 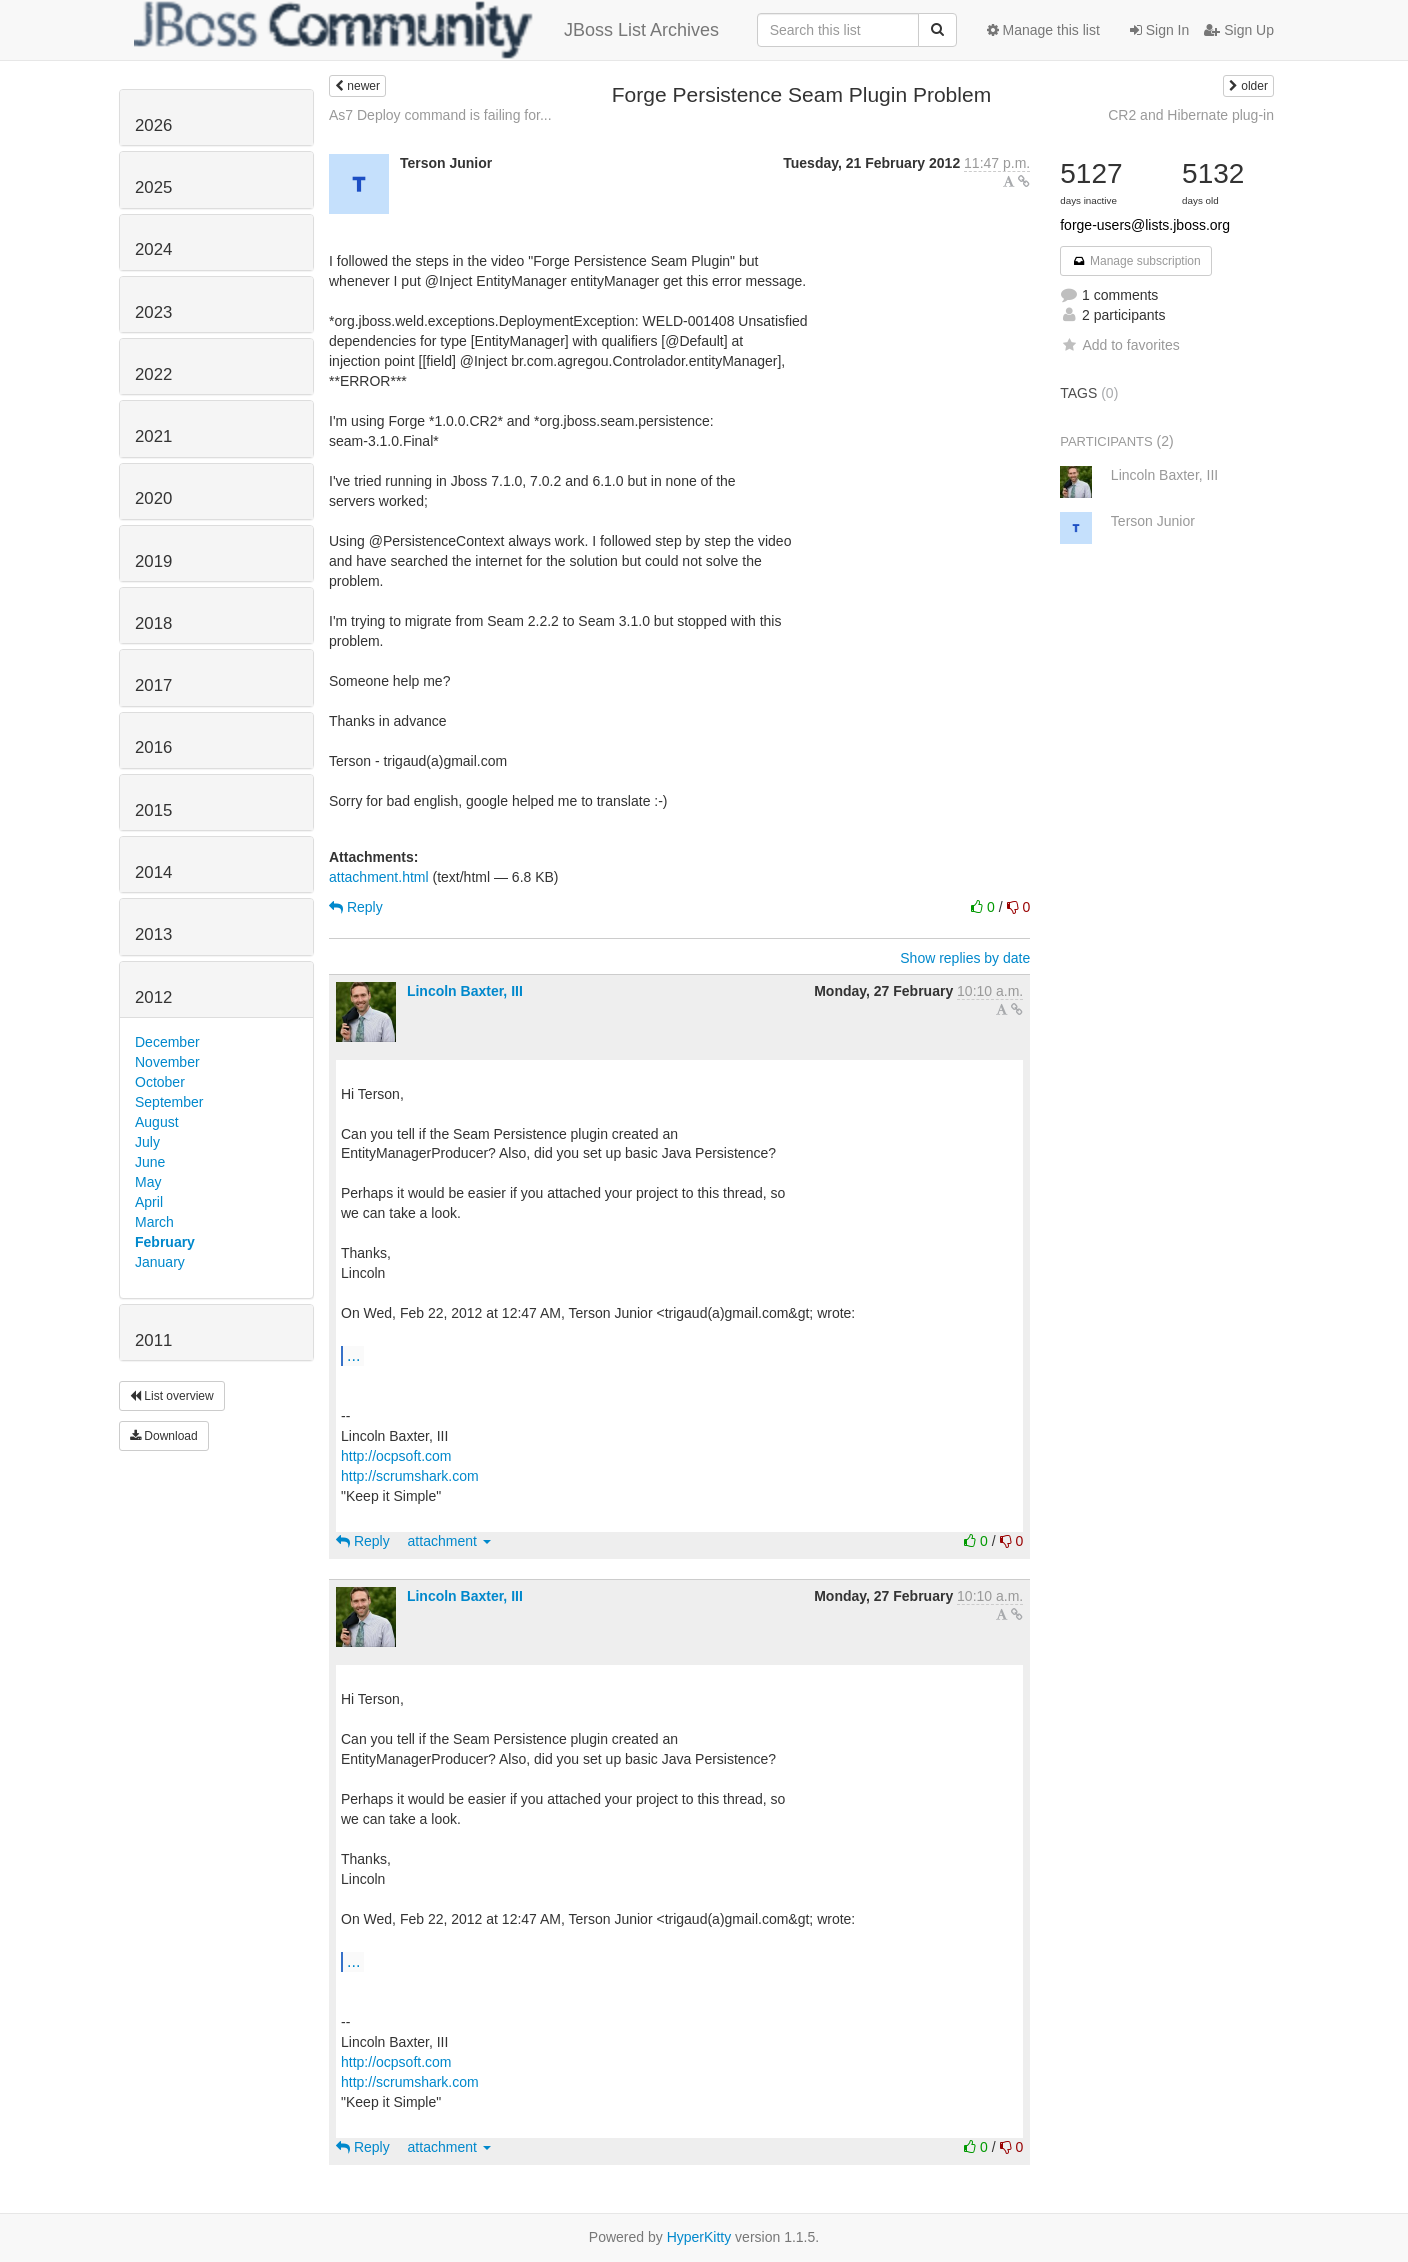 I want to click on 2018, so click(x=153, y=623).